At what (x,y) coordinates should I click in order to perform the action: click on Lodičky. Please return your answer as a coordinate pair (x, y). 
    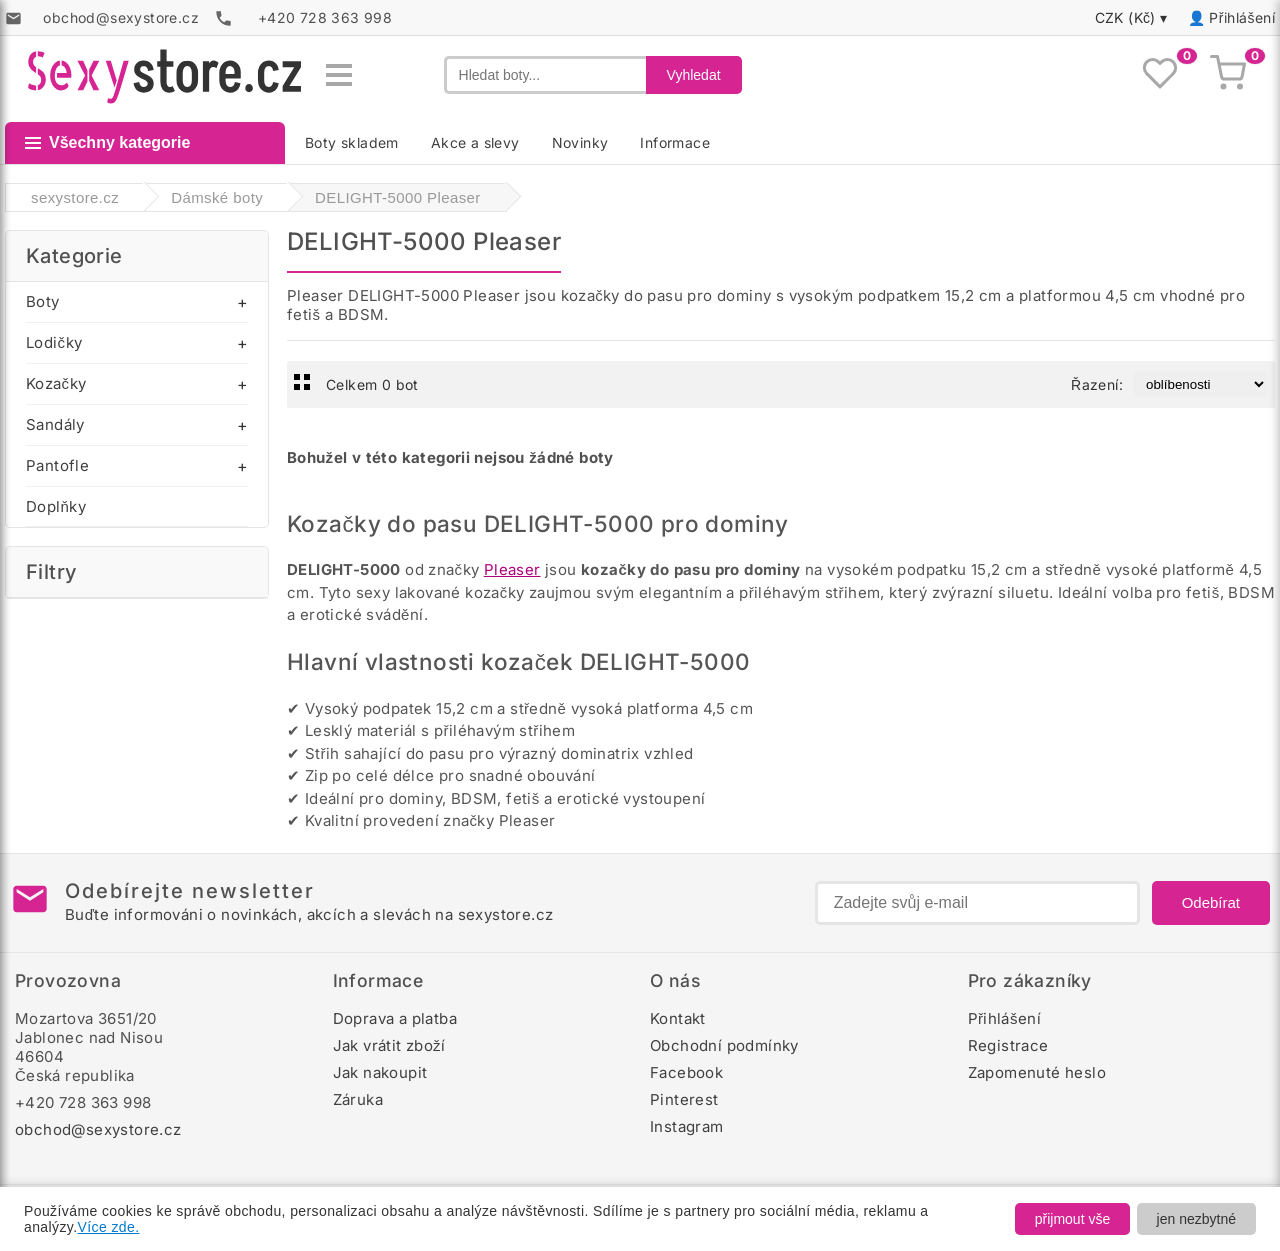
    Looking at the image, I should click on (54, 342).